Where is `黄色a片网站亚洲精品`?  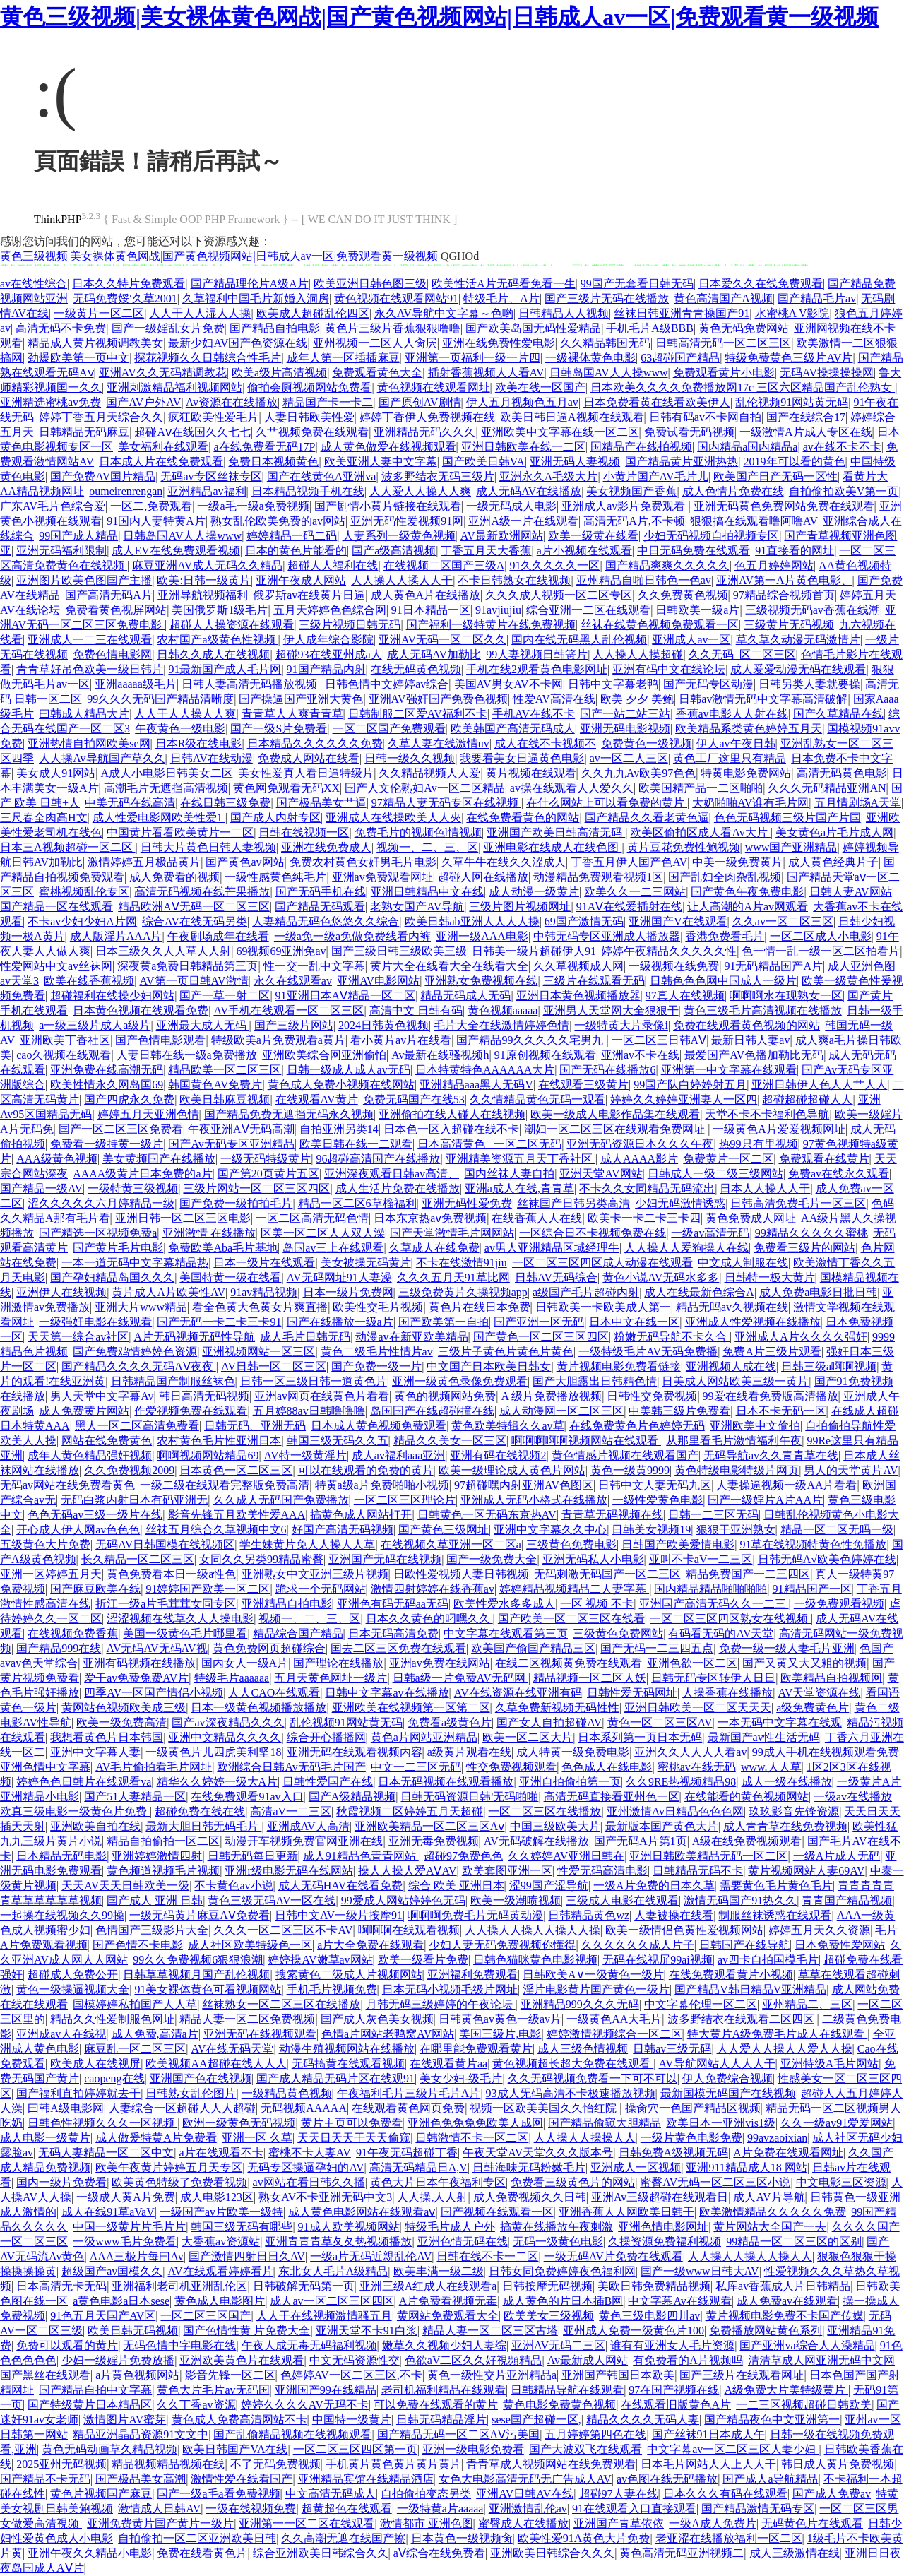
黄色a片网站亚洲精品 is located at coordinates (424, 1737).